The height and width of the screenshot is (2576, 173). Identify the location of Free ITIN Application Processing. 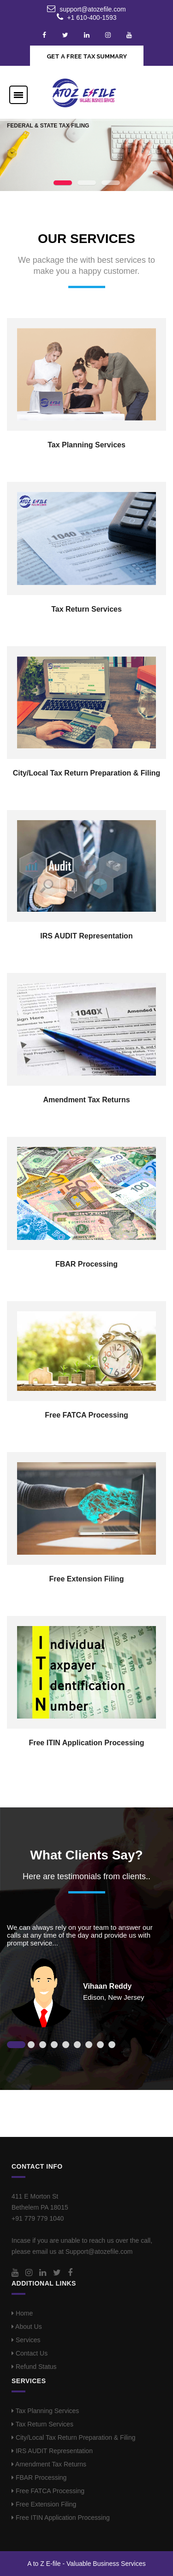
(86, 1743).